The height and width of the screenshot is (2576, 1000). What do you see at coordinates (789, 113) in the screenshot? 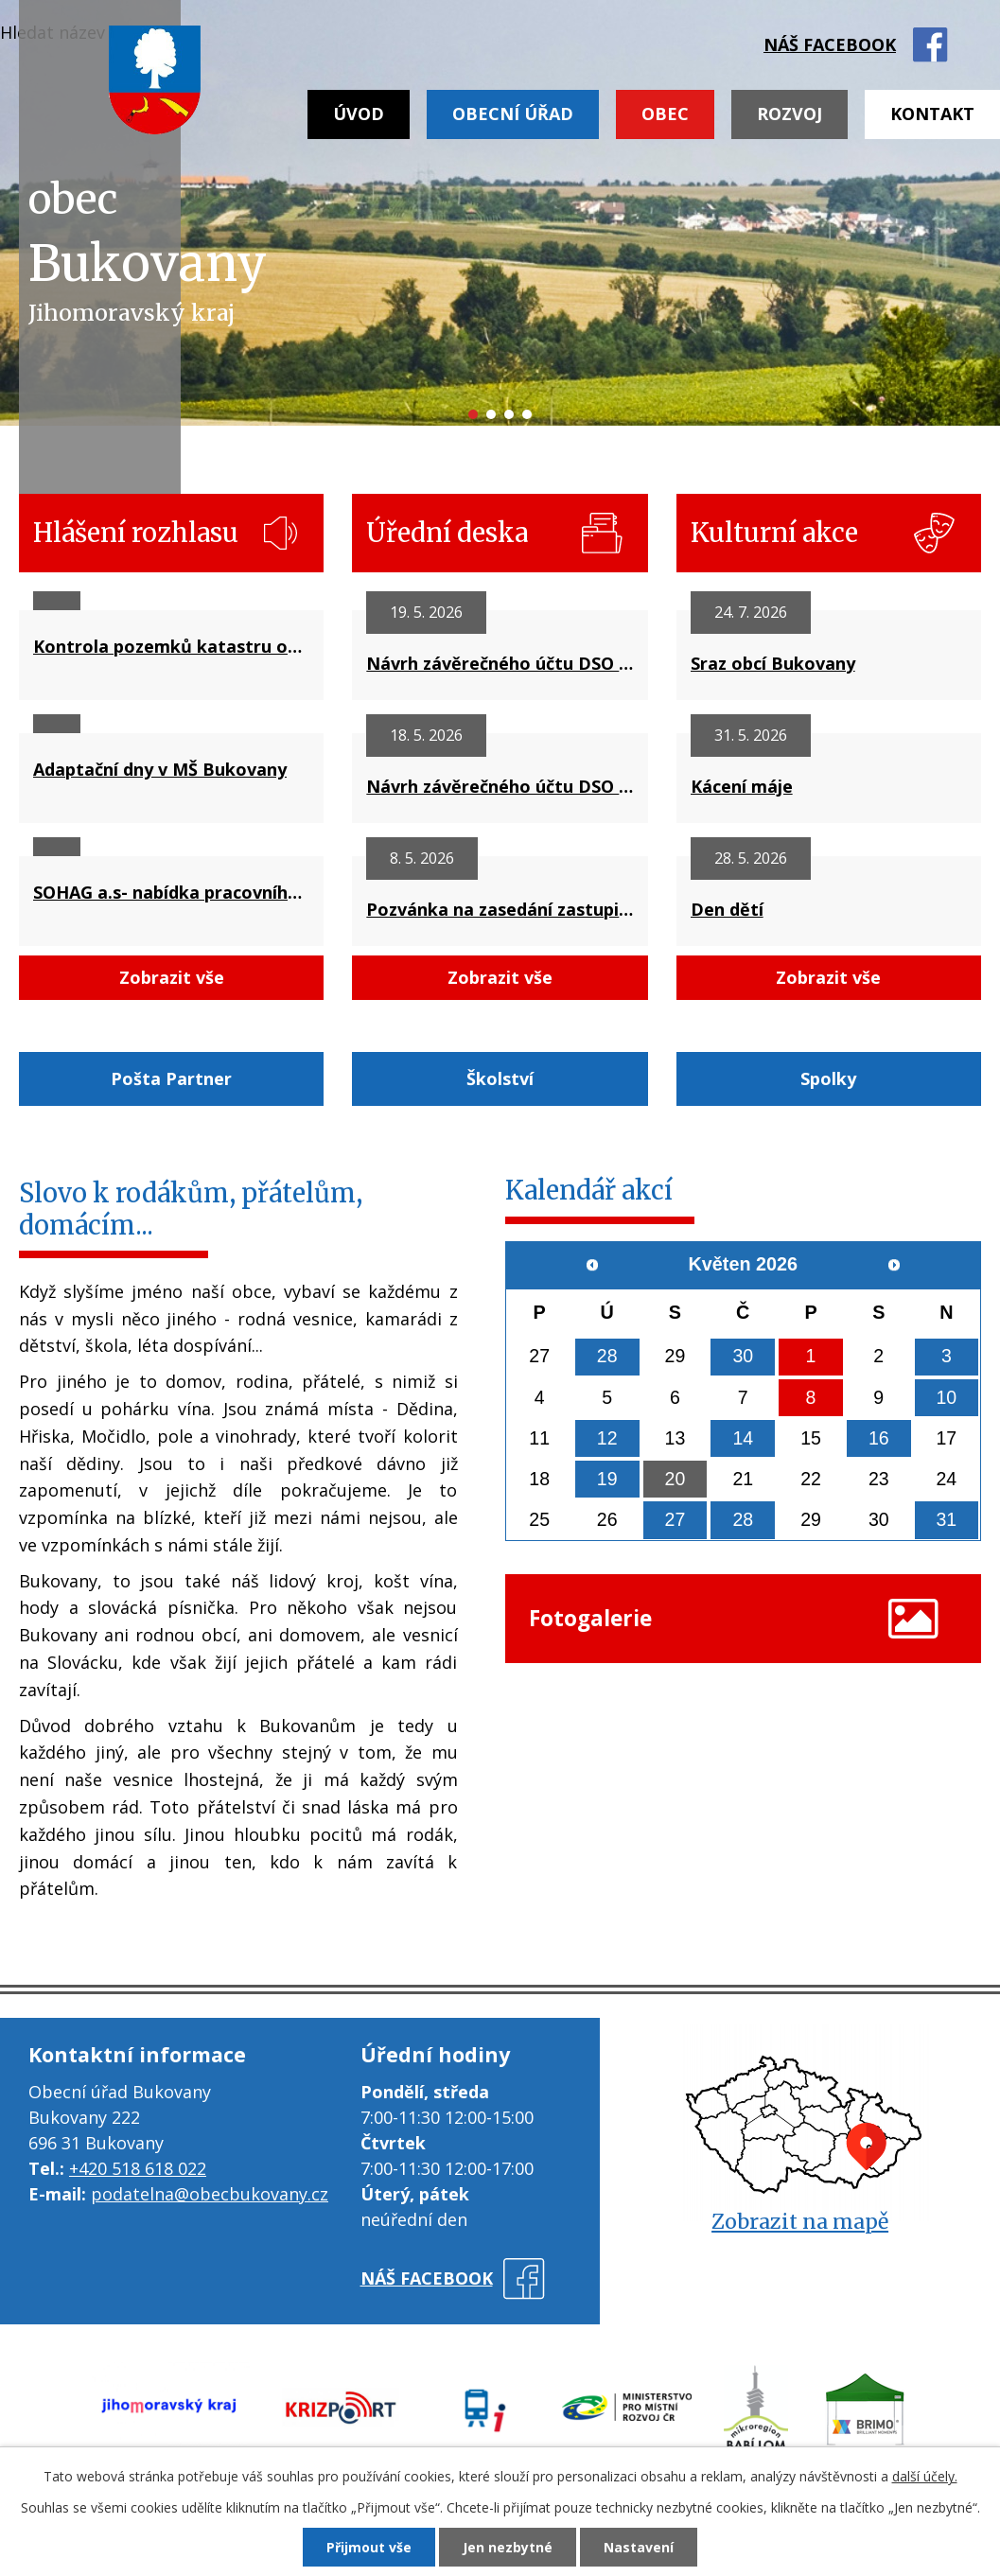
I see `Rozvoj` at bounding box center [789, 113].